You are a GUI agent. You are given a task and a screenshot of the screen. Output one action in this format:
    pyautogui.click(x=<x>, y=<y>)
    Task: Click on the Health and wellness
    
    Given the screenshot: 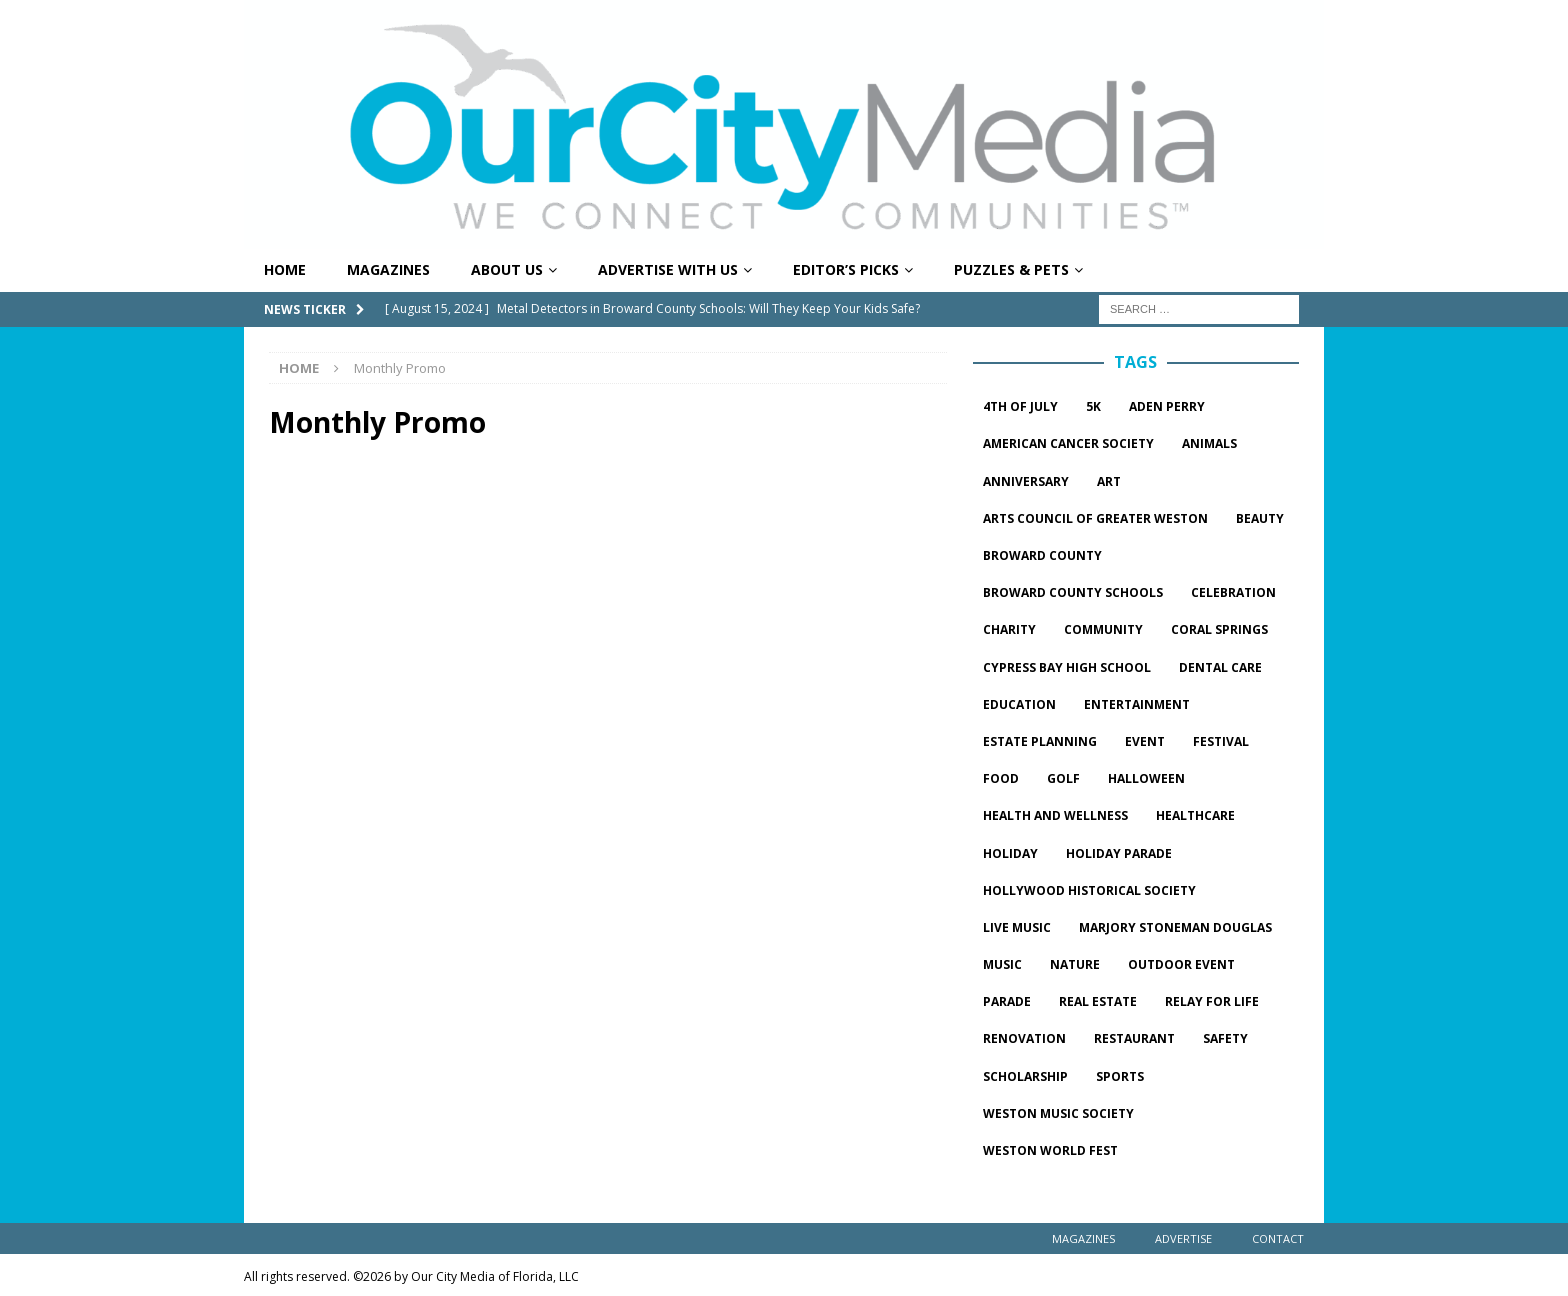 What is the action you would take?
    pyautogui.click(x=1055, y=815)
    